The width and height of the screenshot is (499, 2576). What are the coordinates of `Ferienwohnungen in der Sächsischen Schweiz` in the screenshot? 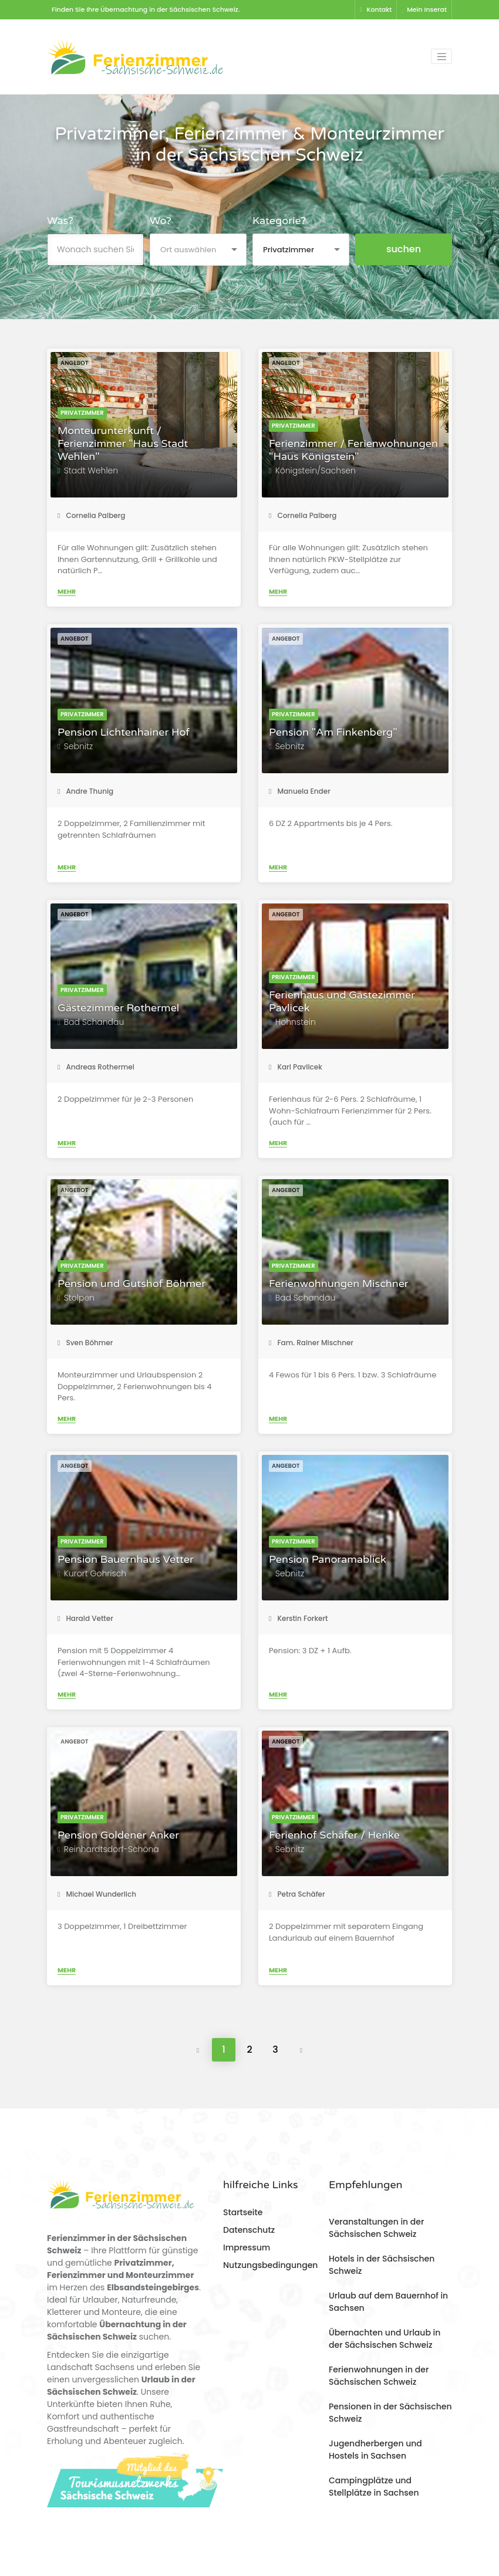 It's located at (379, 2376).